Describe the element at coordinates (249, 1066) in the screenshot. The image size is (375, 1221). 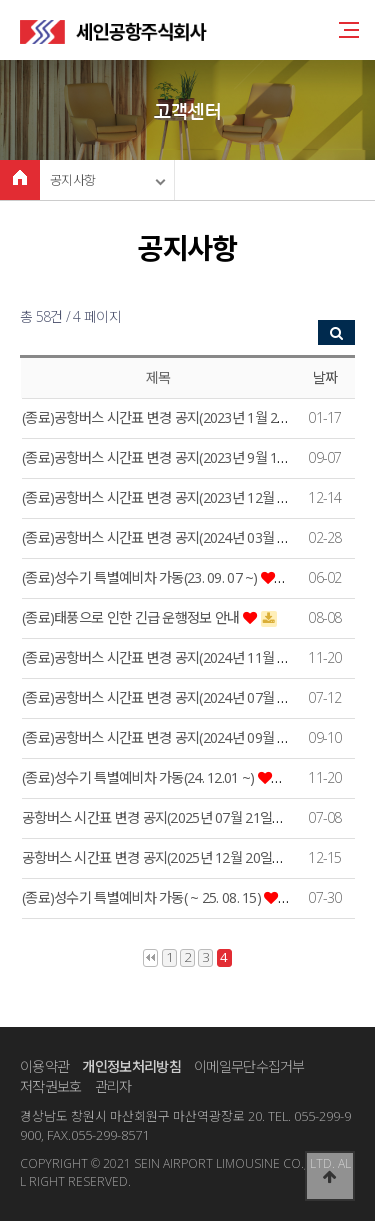
I see `이메일무단수집거부` at that location.